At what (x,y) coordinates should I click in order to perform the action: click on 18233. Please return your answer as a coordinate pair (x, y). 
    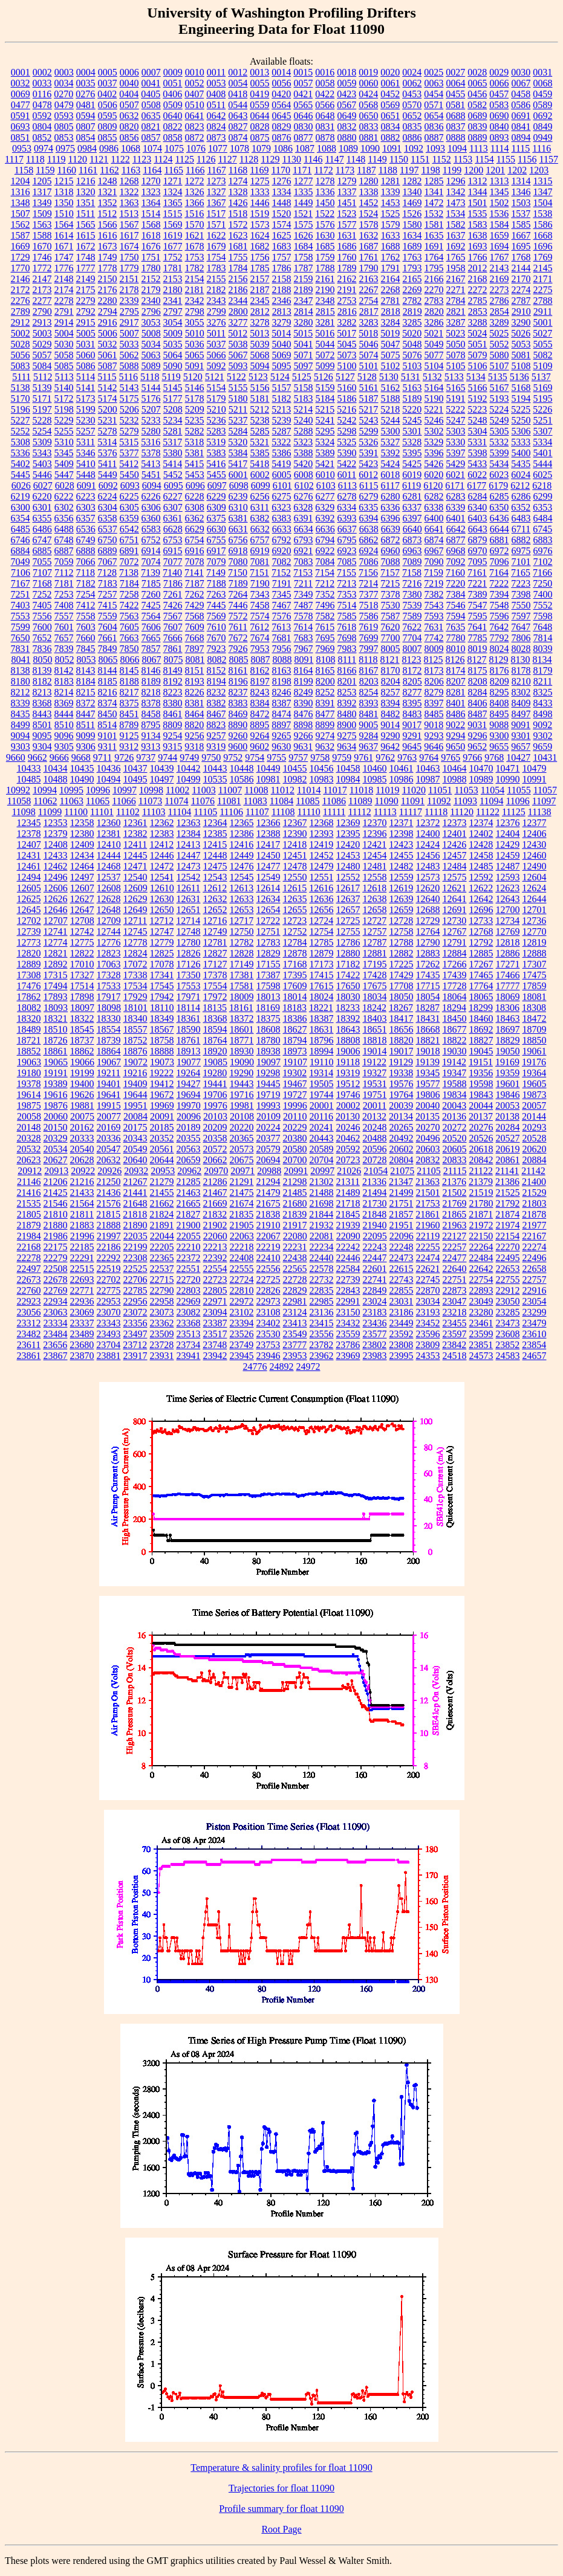
    Looking at the image, I should click on (348, 1007).